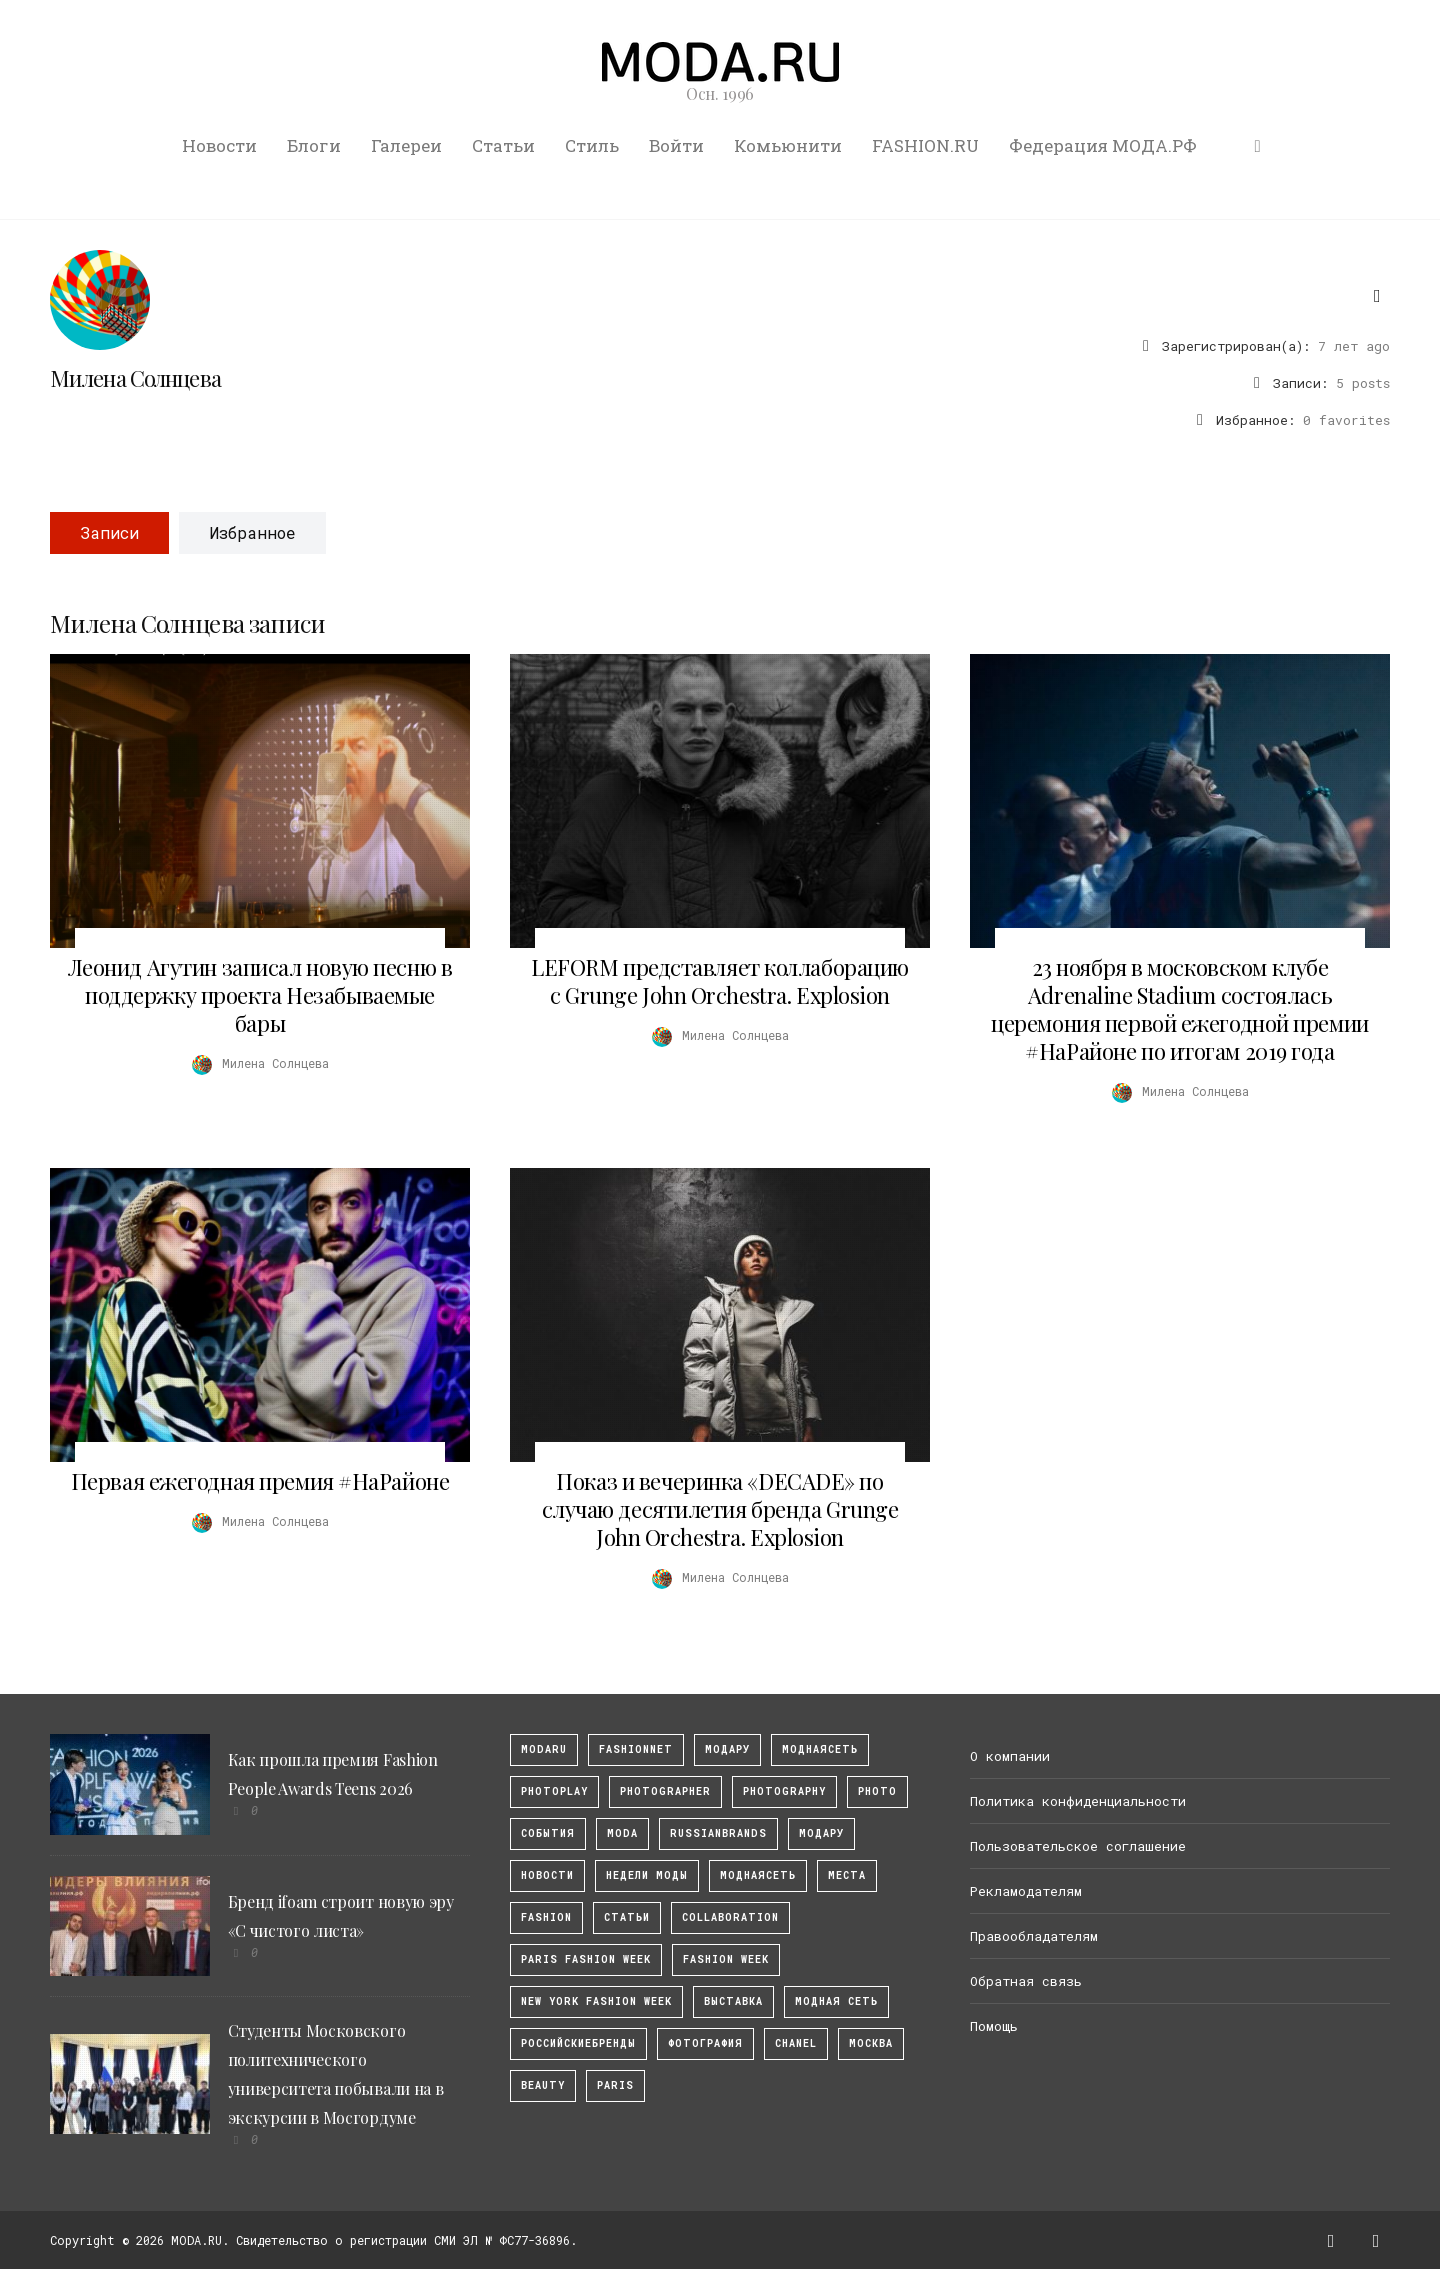 Image resolution: width=1440 pixels, height=2289 pixels. What do you see at coordinates (586, 1959) in the screenshot?
I see `Paris Fashion Week` at bounding box center [586, 1959].